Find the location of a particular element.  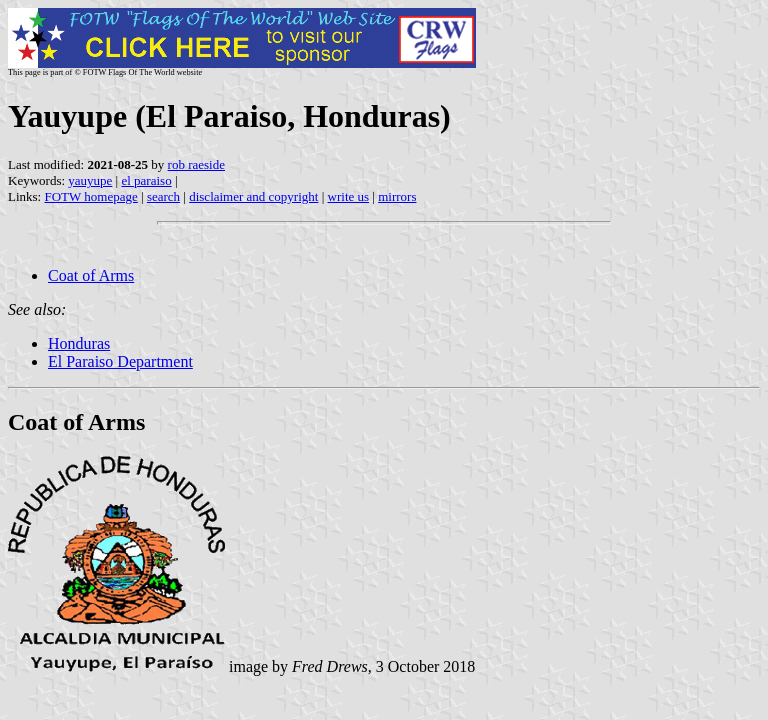

write us is located at coordinates (349, 196).